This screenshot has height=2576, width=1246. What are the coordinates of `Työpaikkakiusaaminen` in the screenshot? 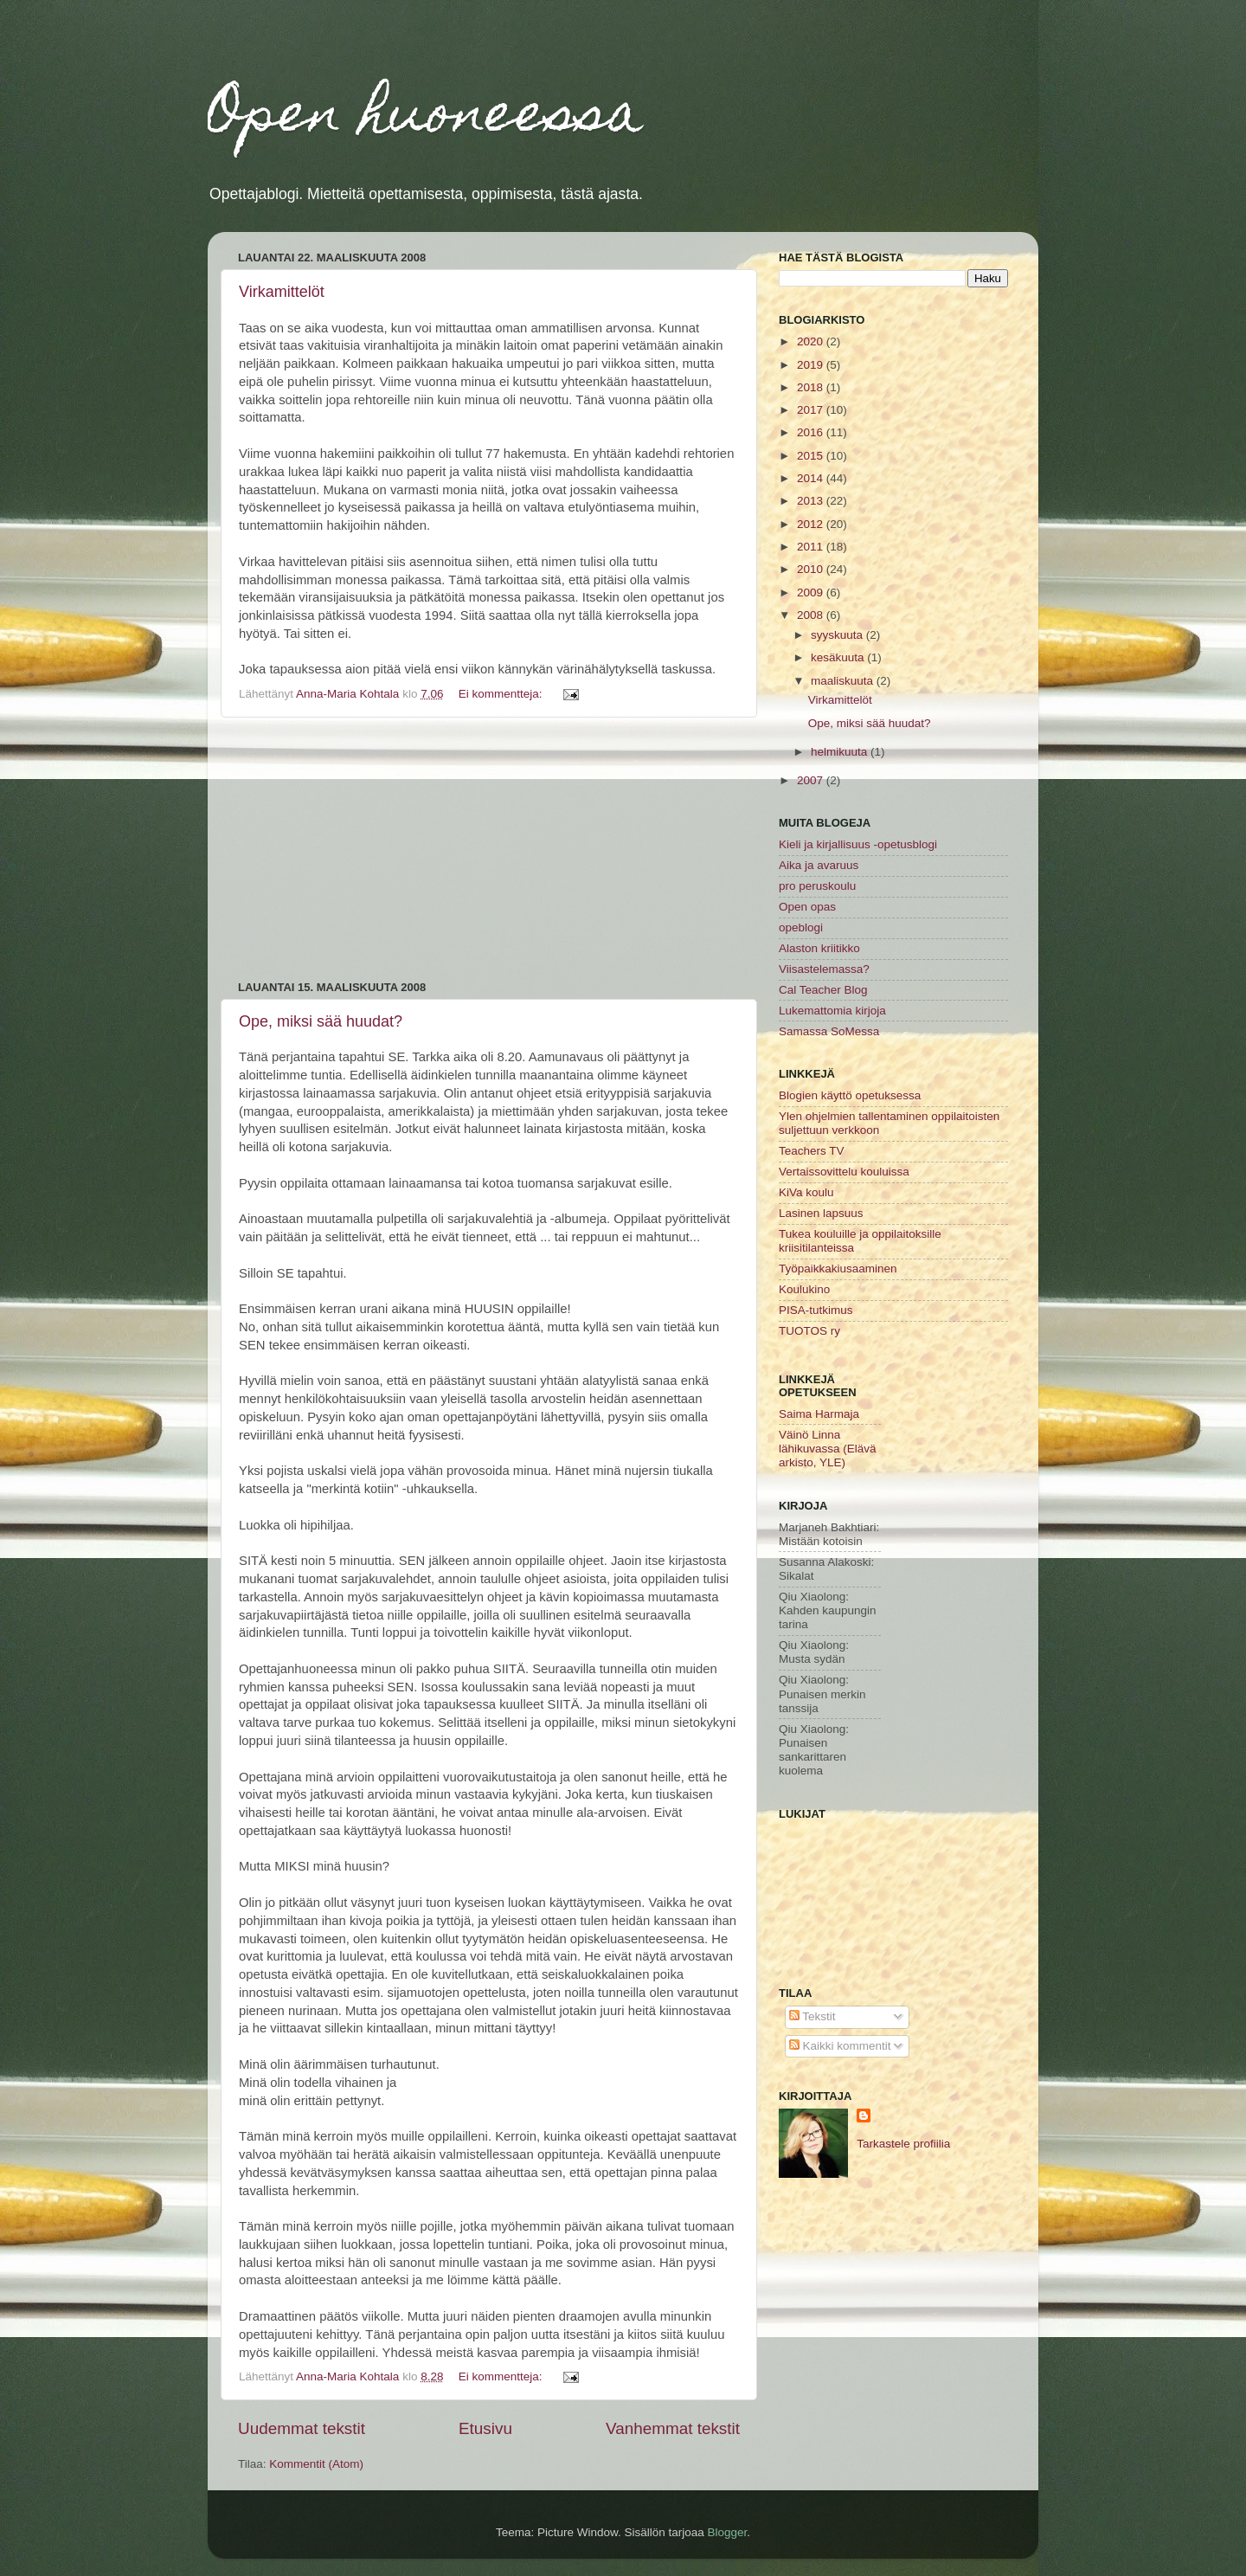 It's located at (838, 1268).